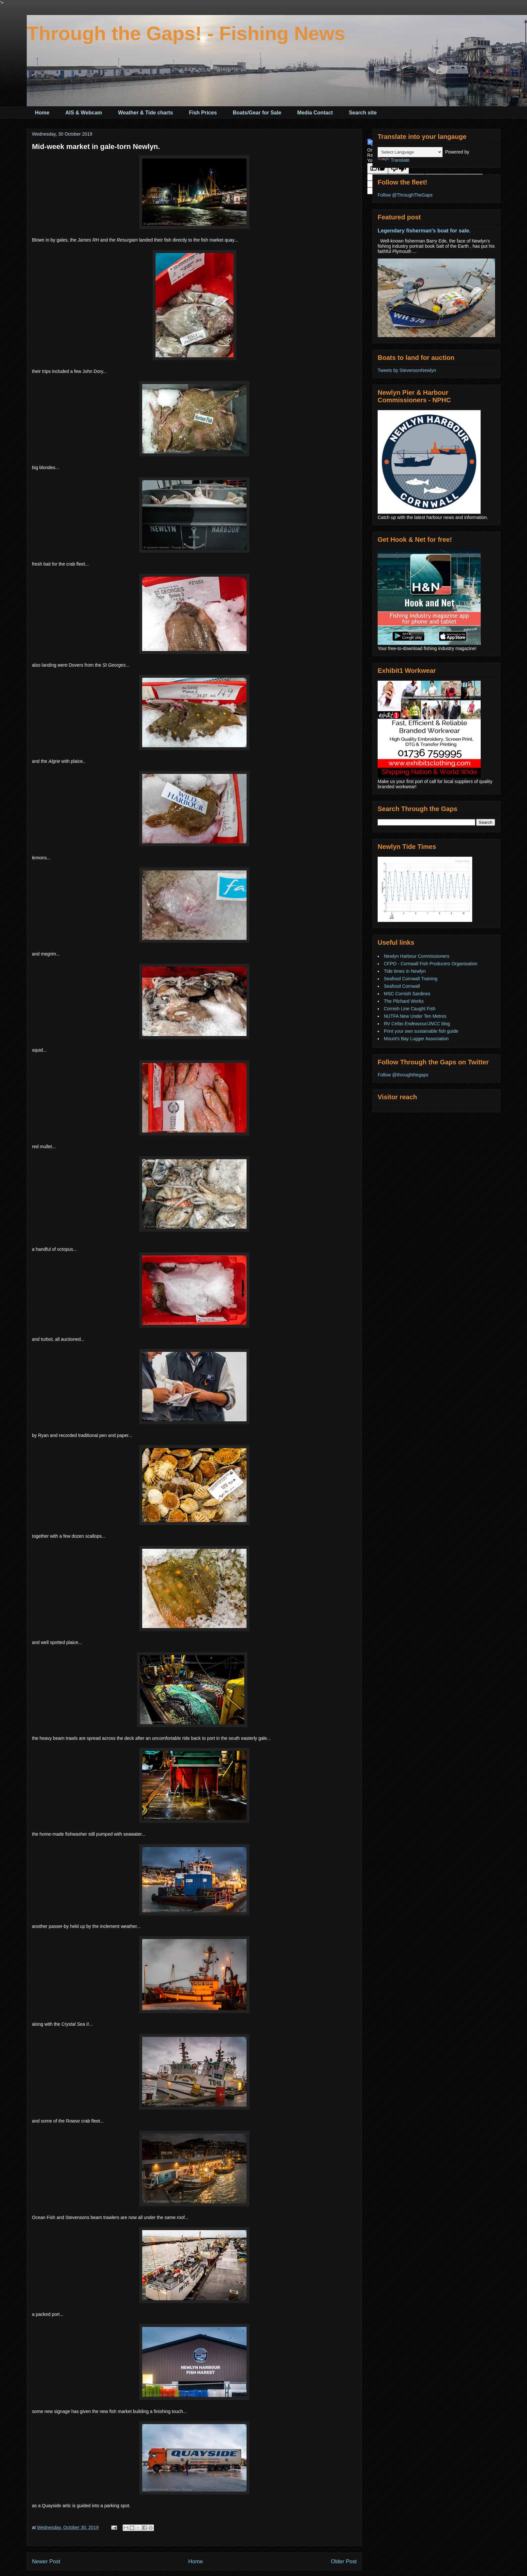  Describe the element at coordinates (394, 160) in the screenshot. I see `Translate` at that location.